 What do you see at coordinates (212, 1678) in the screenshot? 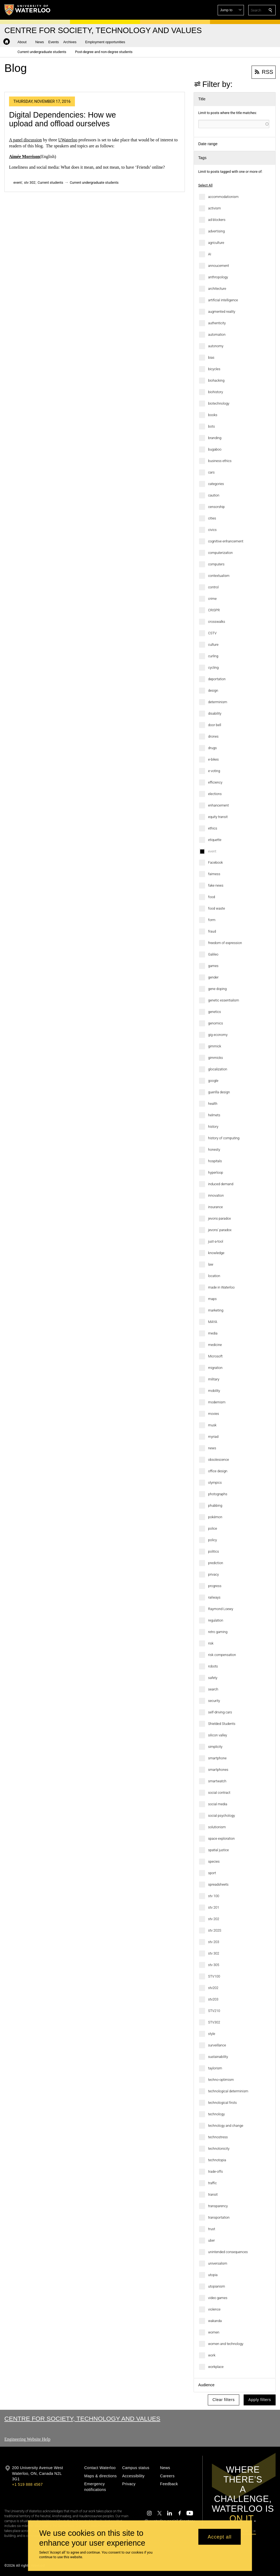
I see `safety` at bounding box center [212, 1678].